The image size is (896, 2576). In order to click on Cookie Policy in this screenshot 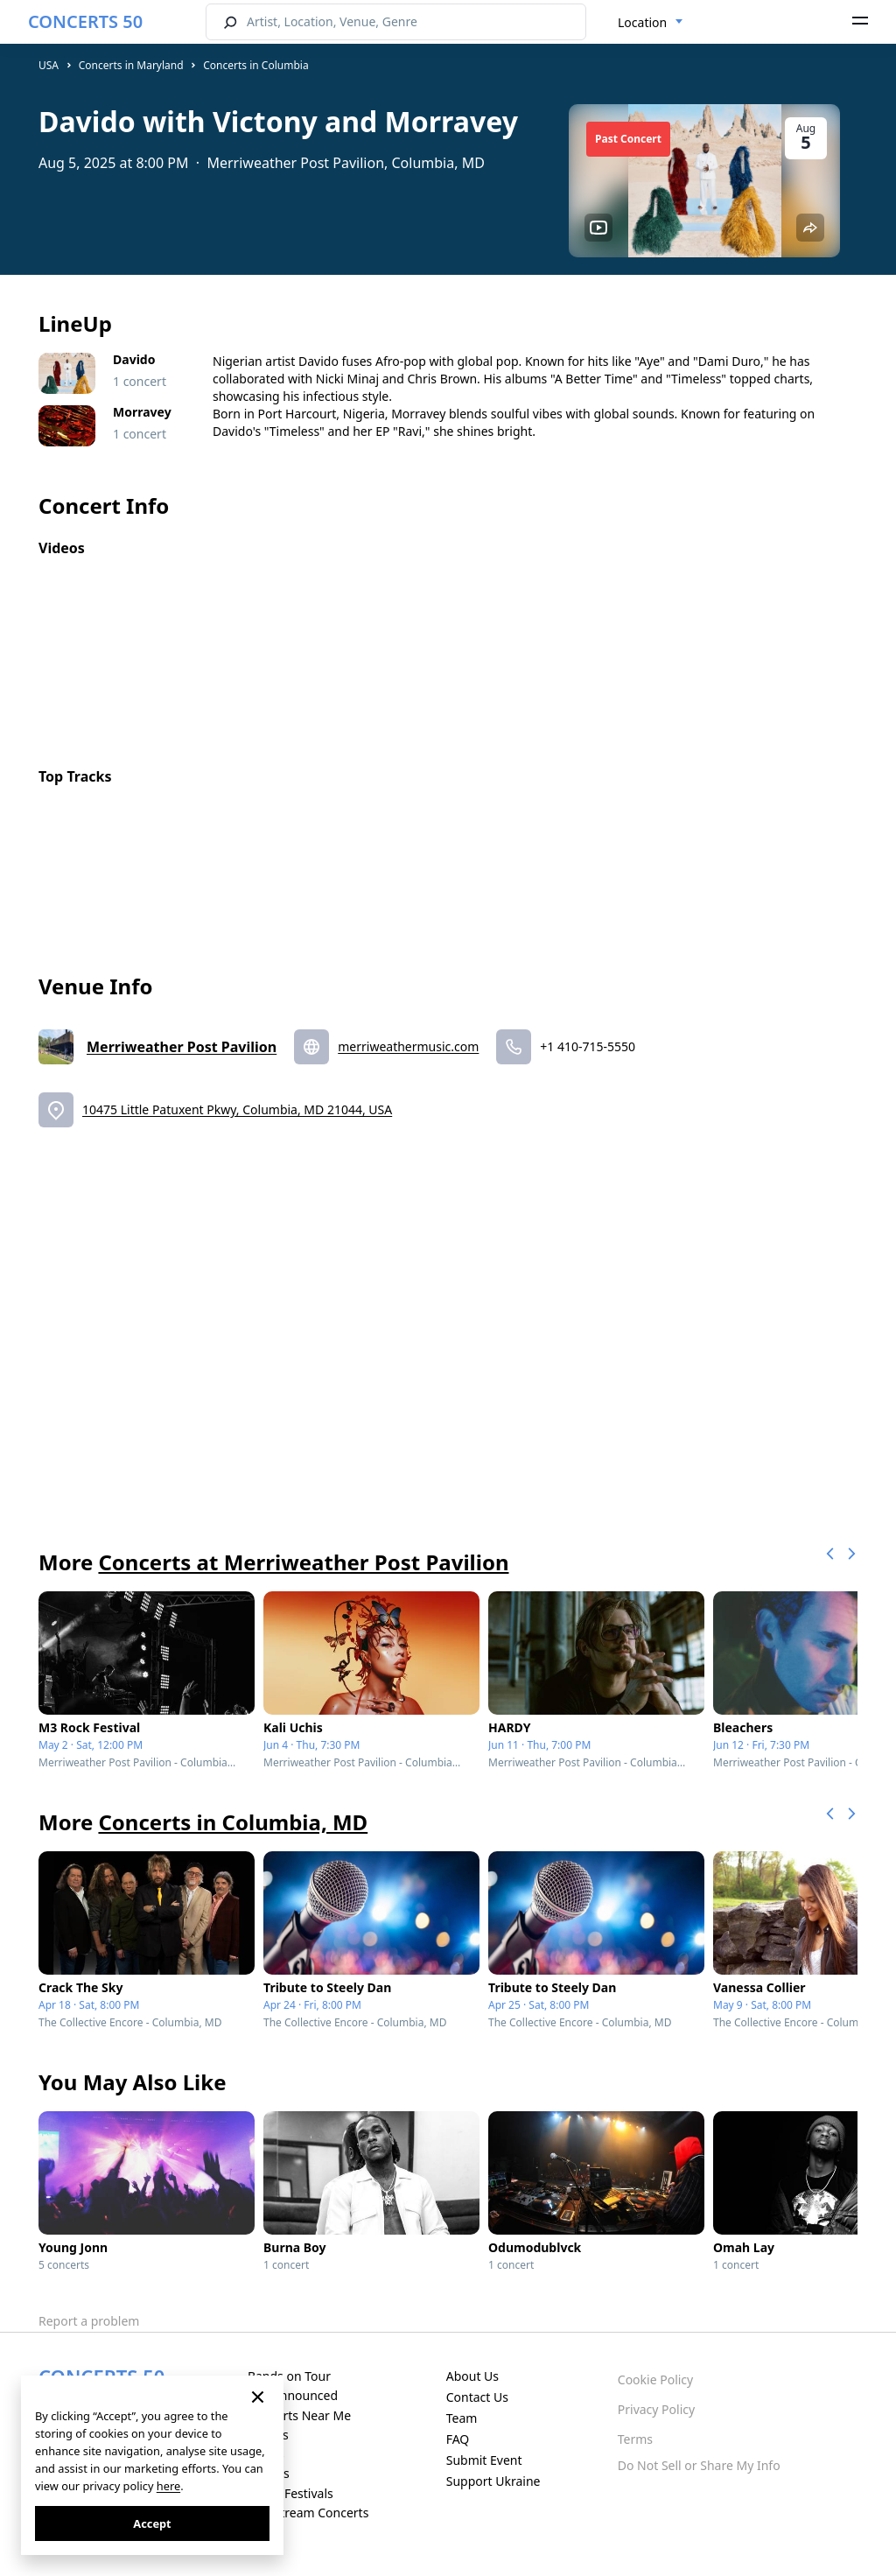, I will do `click(655, 2379)`.